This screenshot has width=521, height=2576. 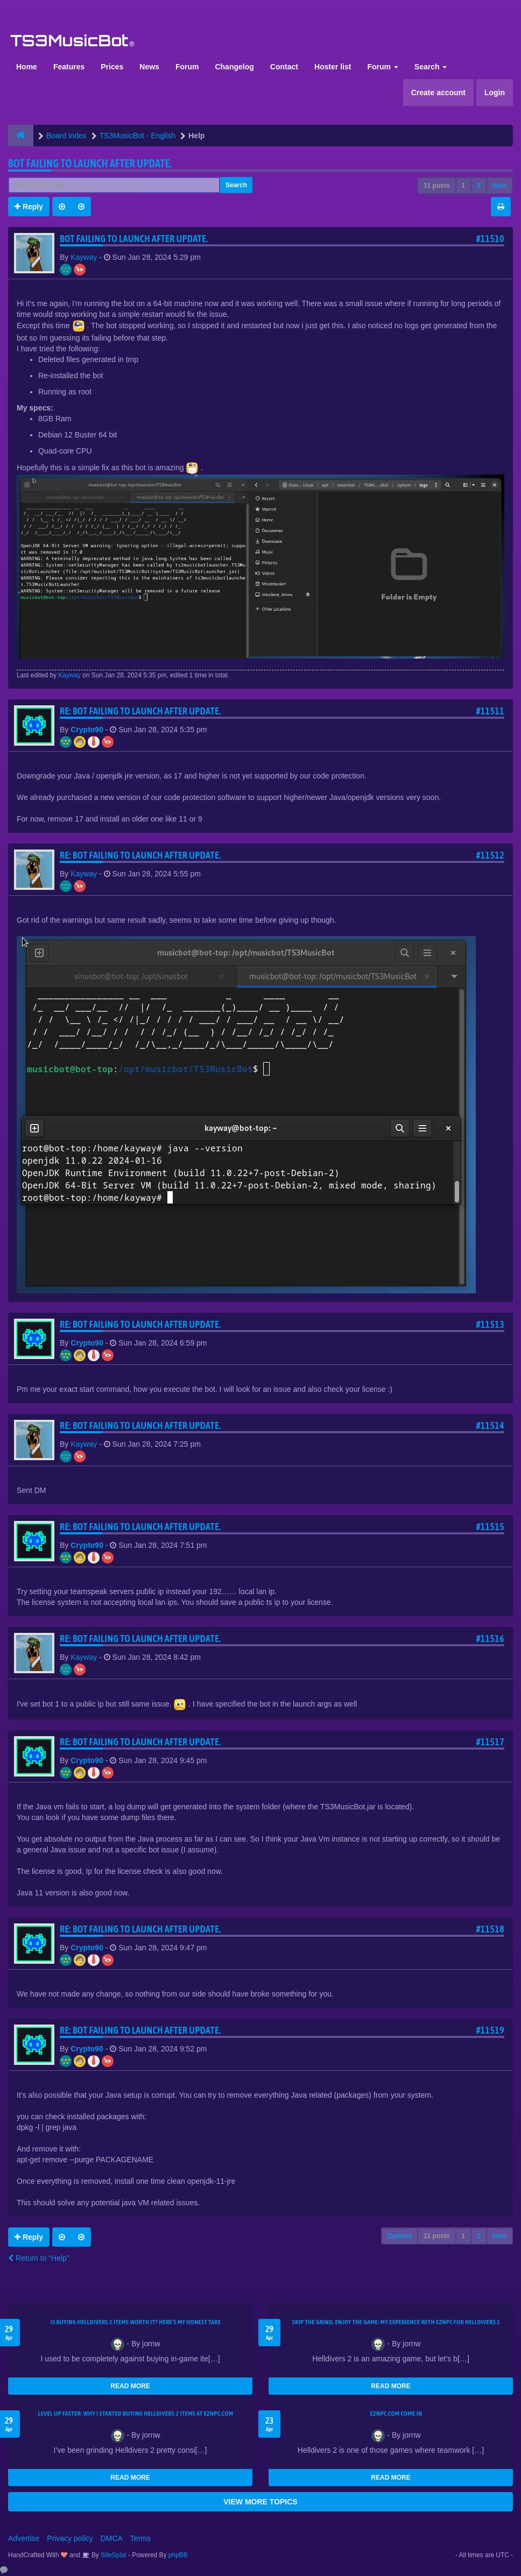 I want to click on Create account, so click(x=438, y=92).